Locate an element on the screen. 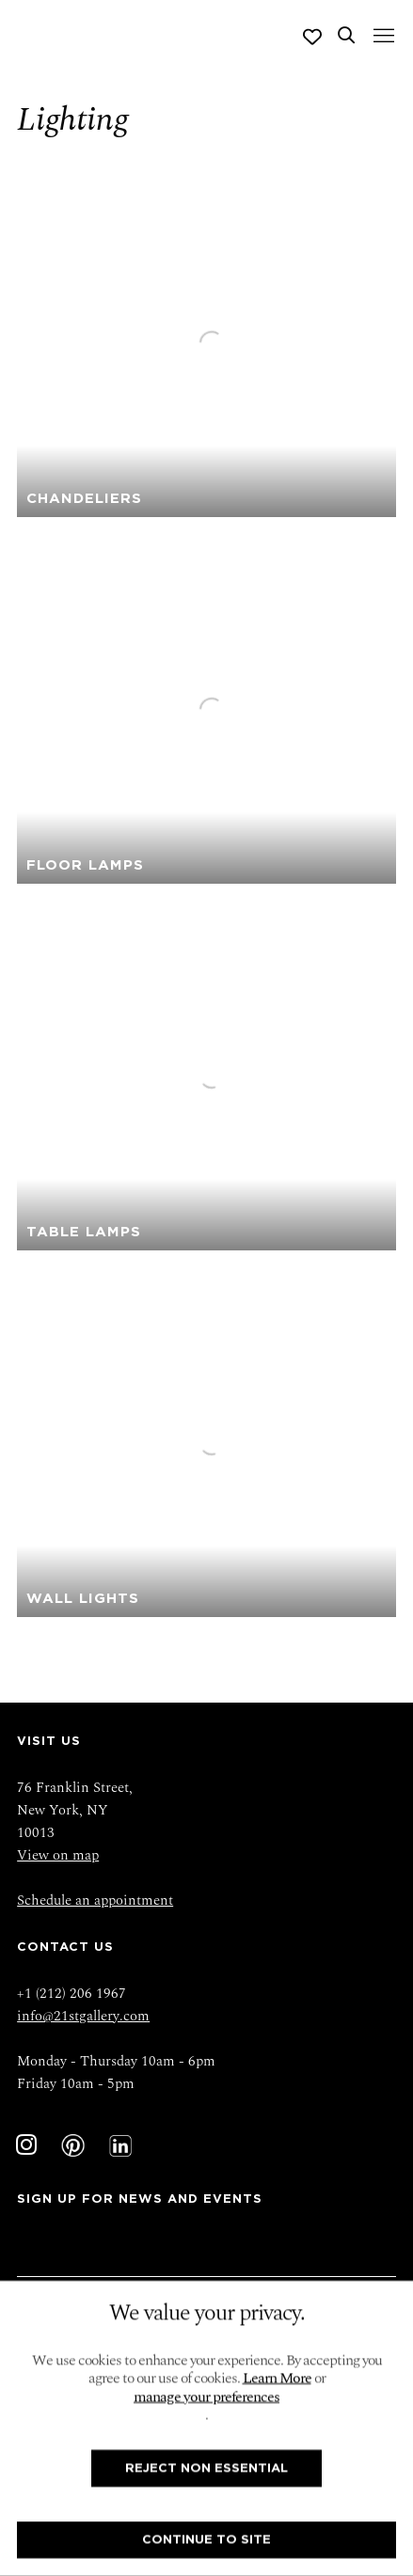 The height and width of the screenshot is (2576, 413). Reject non essential [button] is located at coordinates (206, 2467).